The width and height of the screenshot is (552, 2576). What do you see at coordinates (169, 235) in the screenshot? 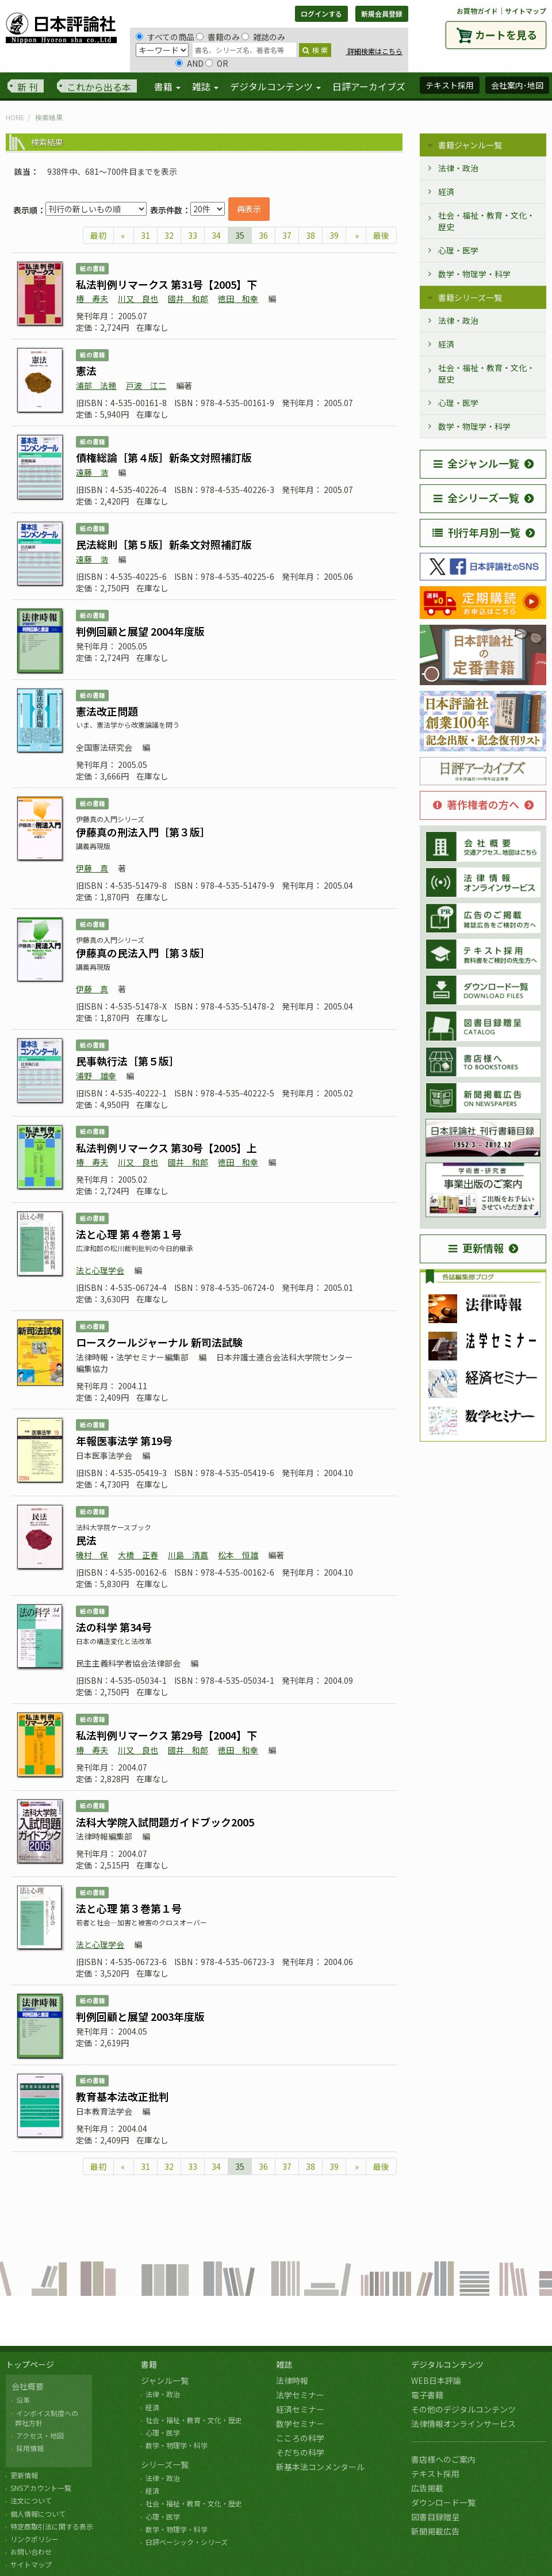
I see `32` at bounding box center [169, 235].